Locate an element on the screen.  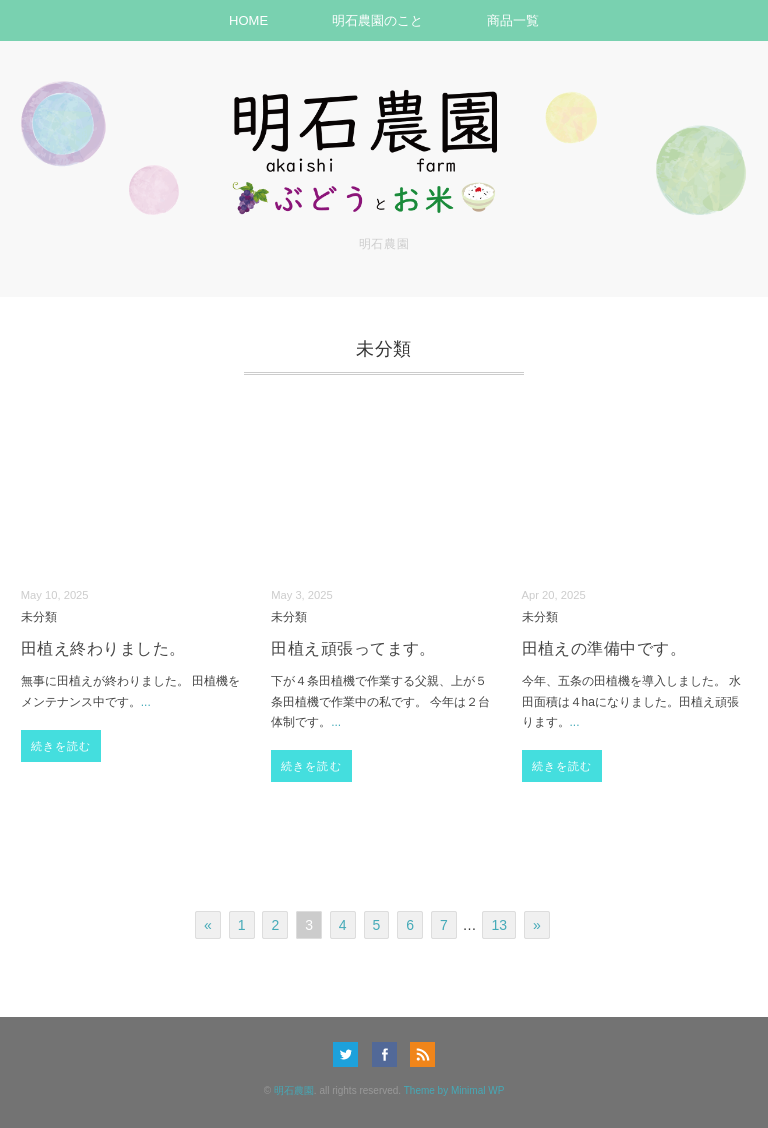
田植え終わりました。 is located at coordinates (103, 648).